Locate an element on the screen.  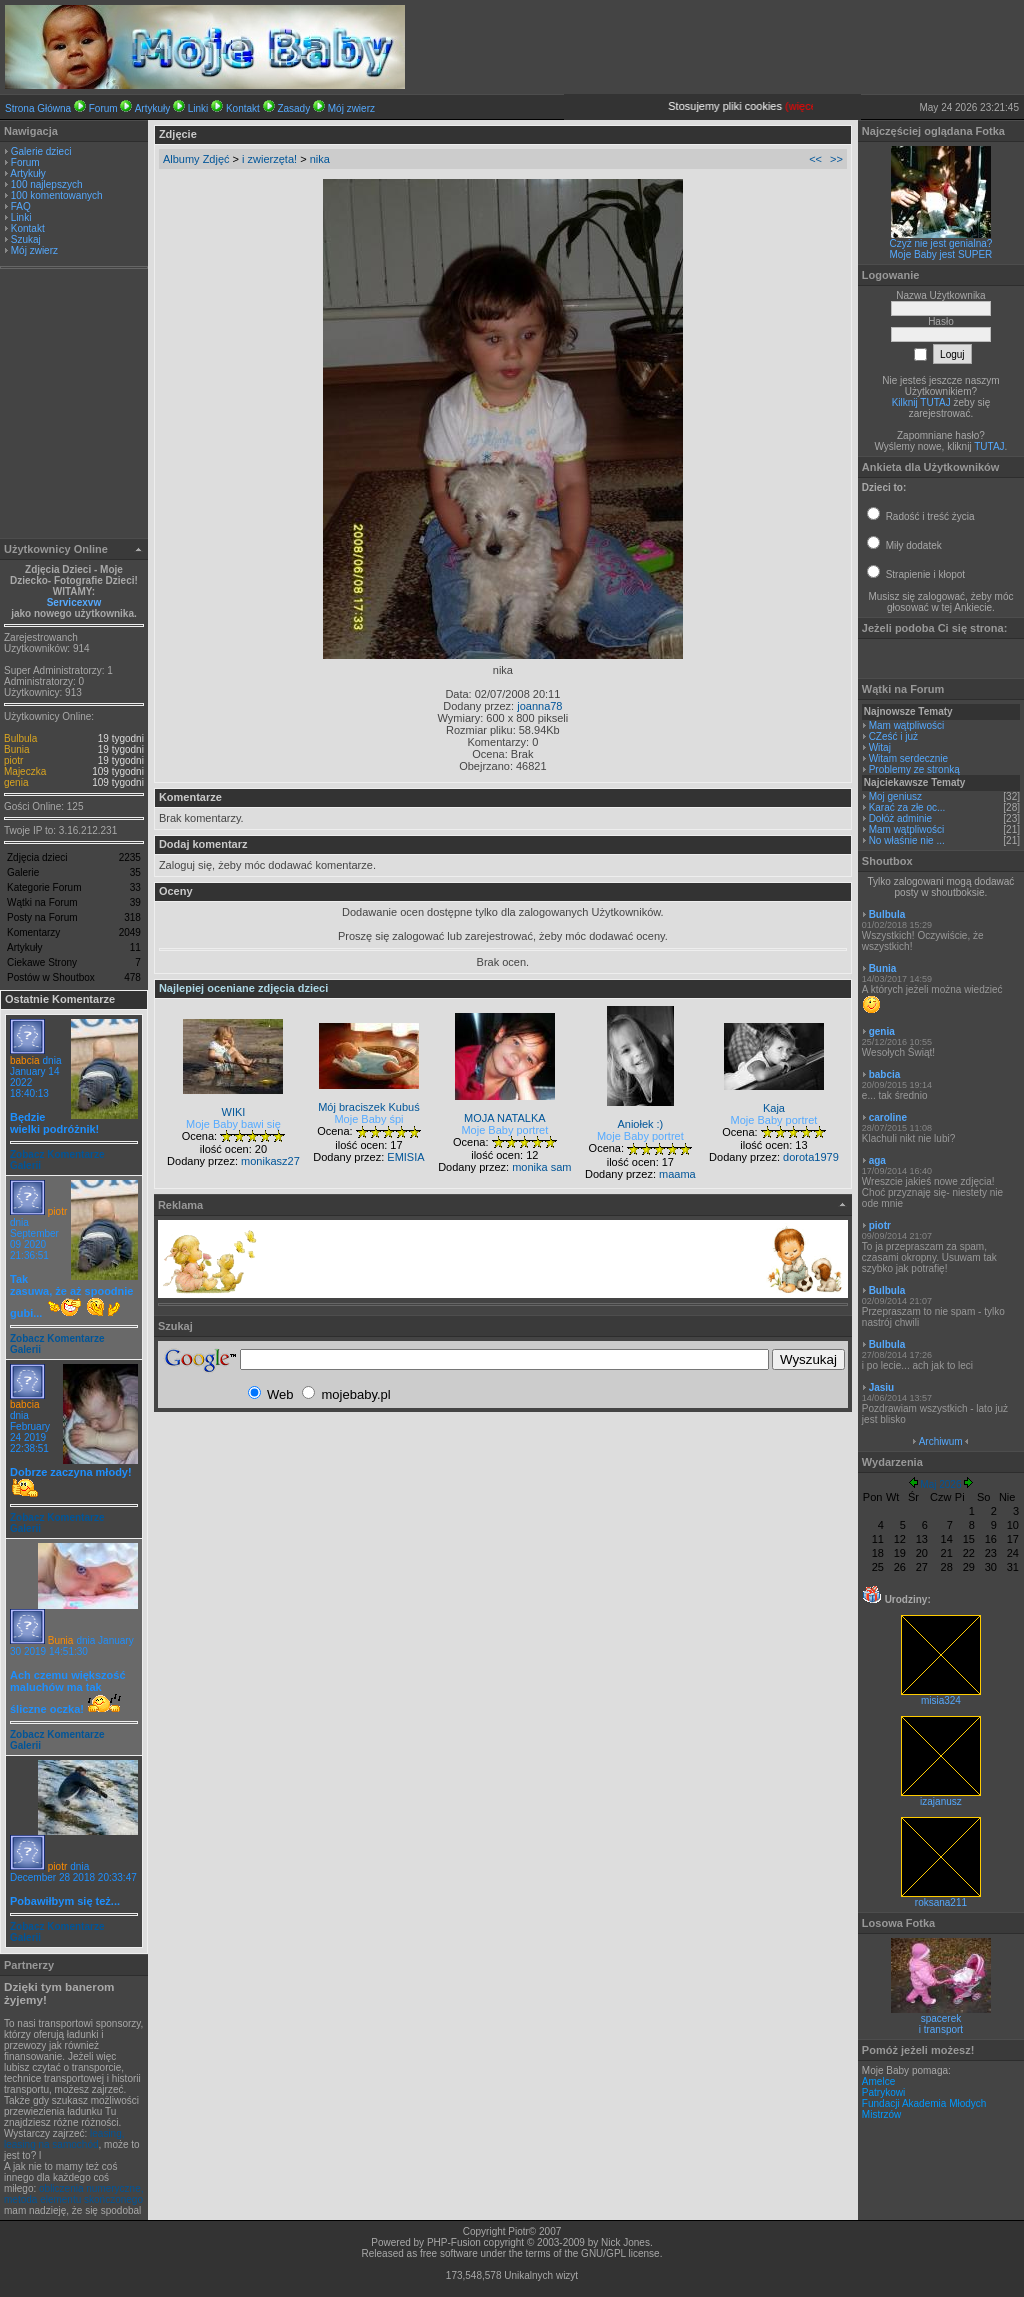
spacerek is located at coordinates (941, 2018).